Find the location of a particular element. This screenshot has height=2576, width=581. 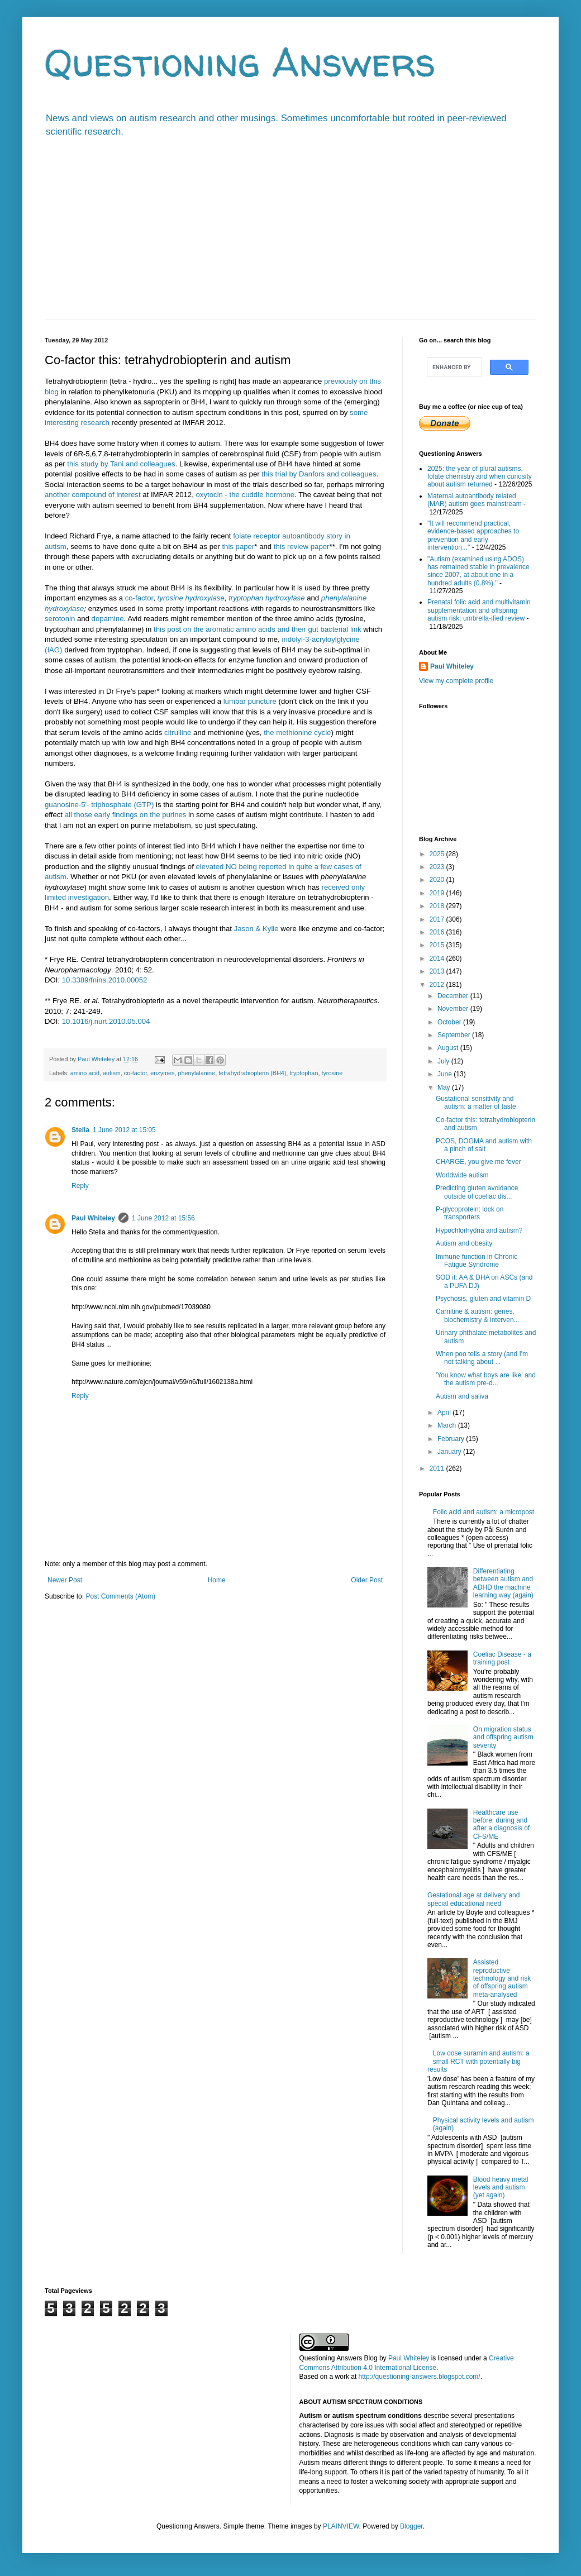

December is located at coordinates (453, 996).